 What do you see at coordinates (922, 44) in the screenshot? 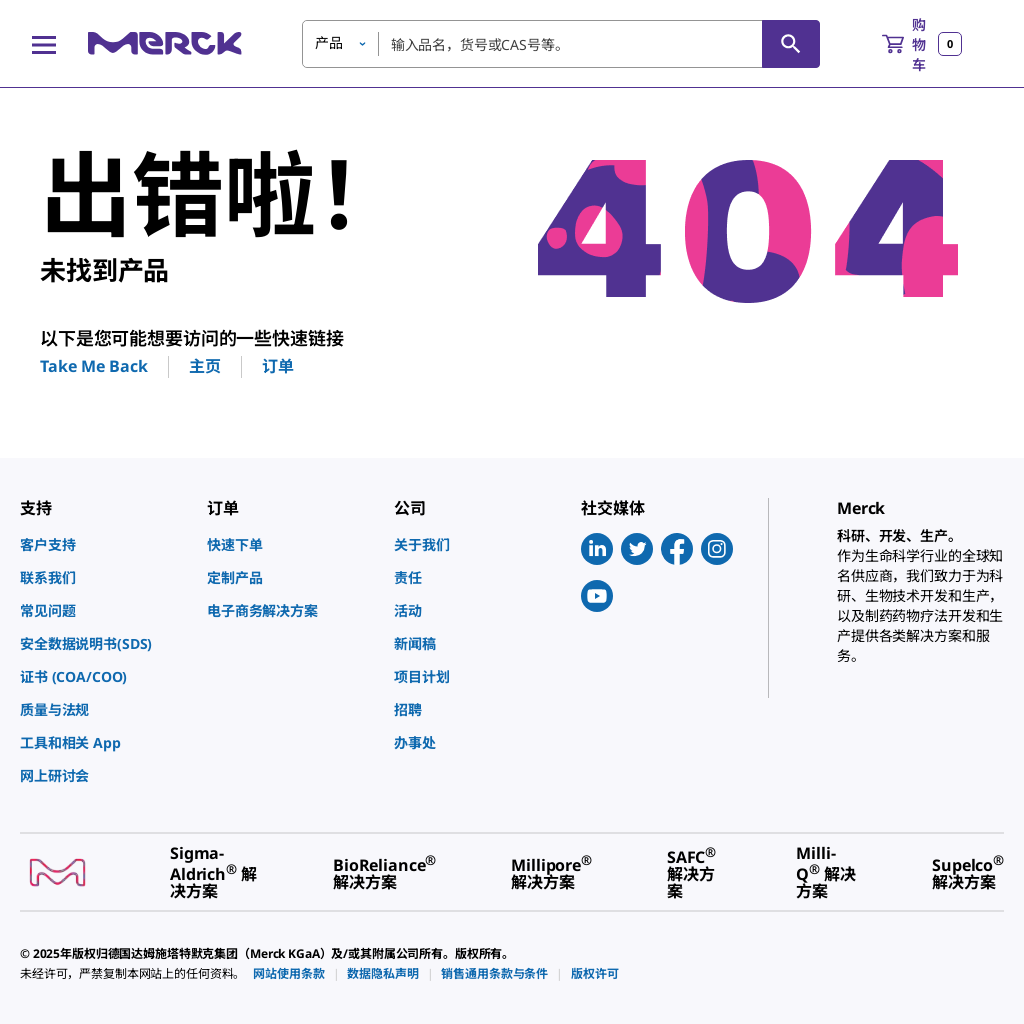
I see `[show-mini-cart]` at bounding box center [922, 44].